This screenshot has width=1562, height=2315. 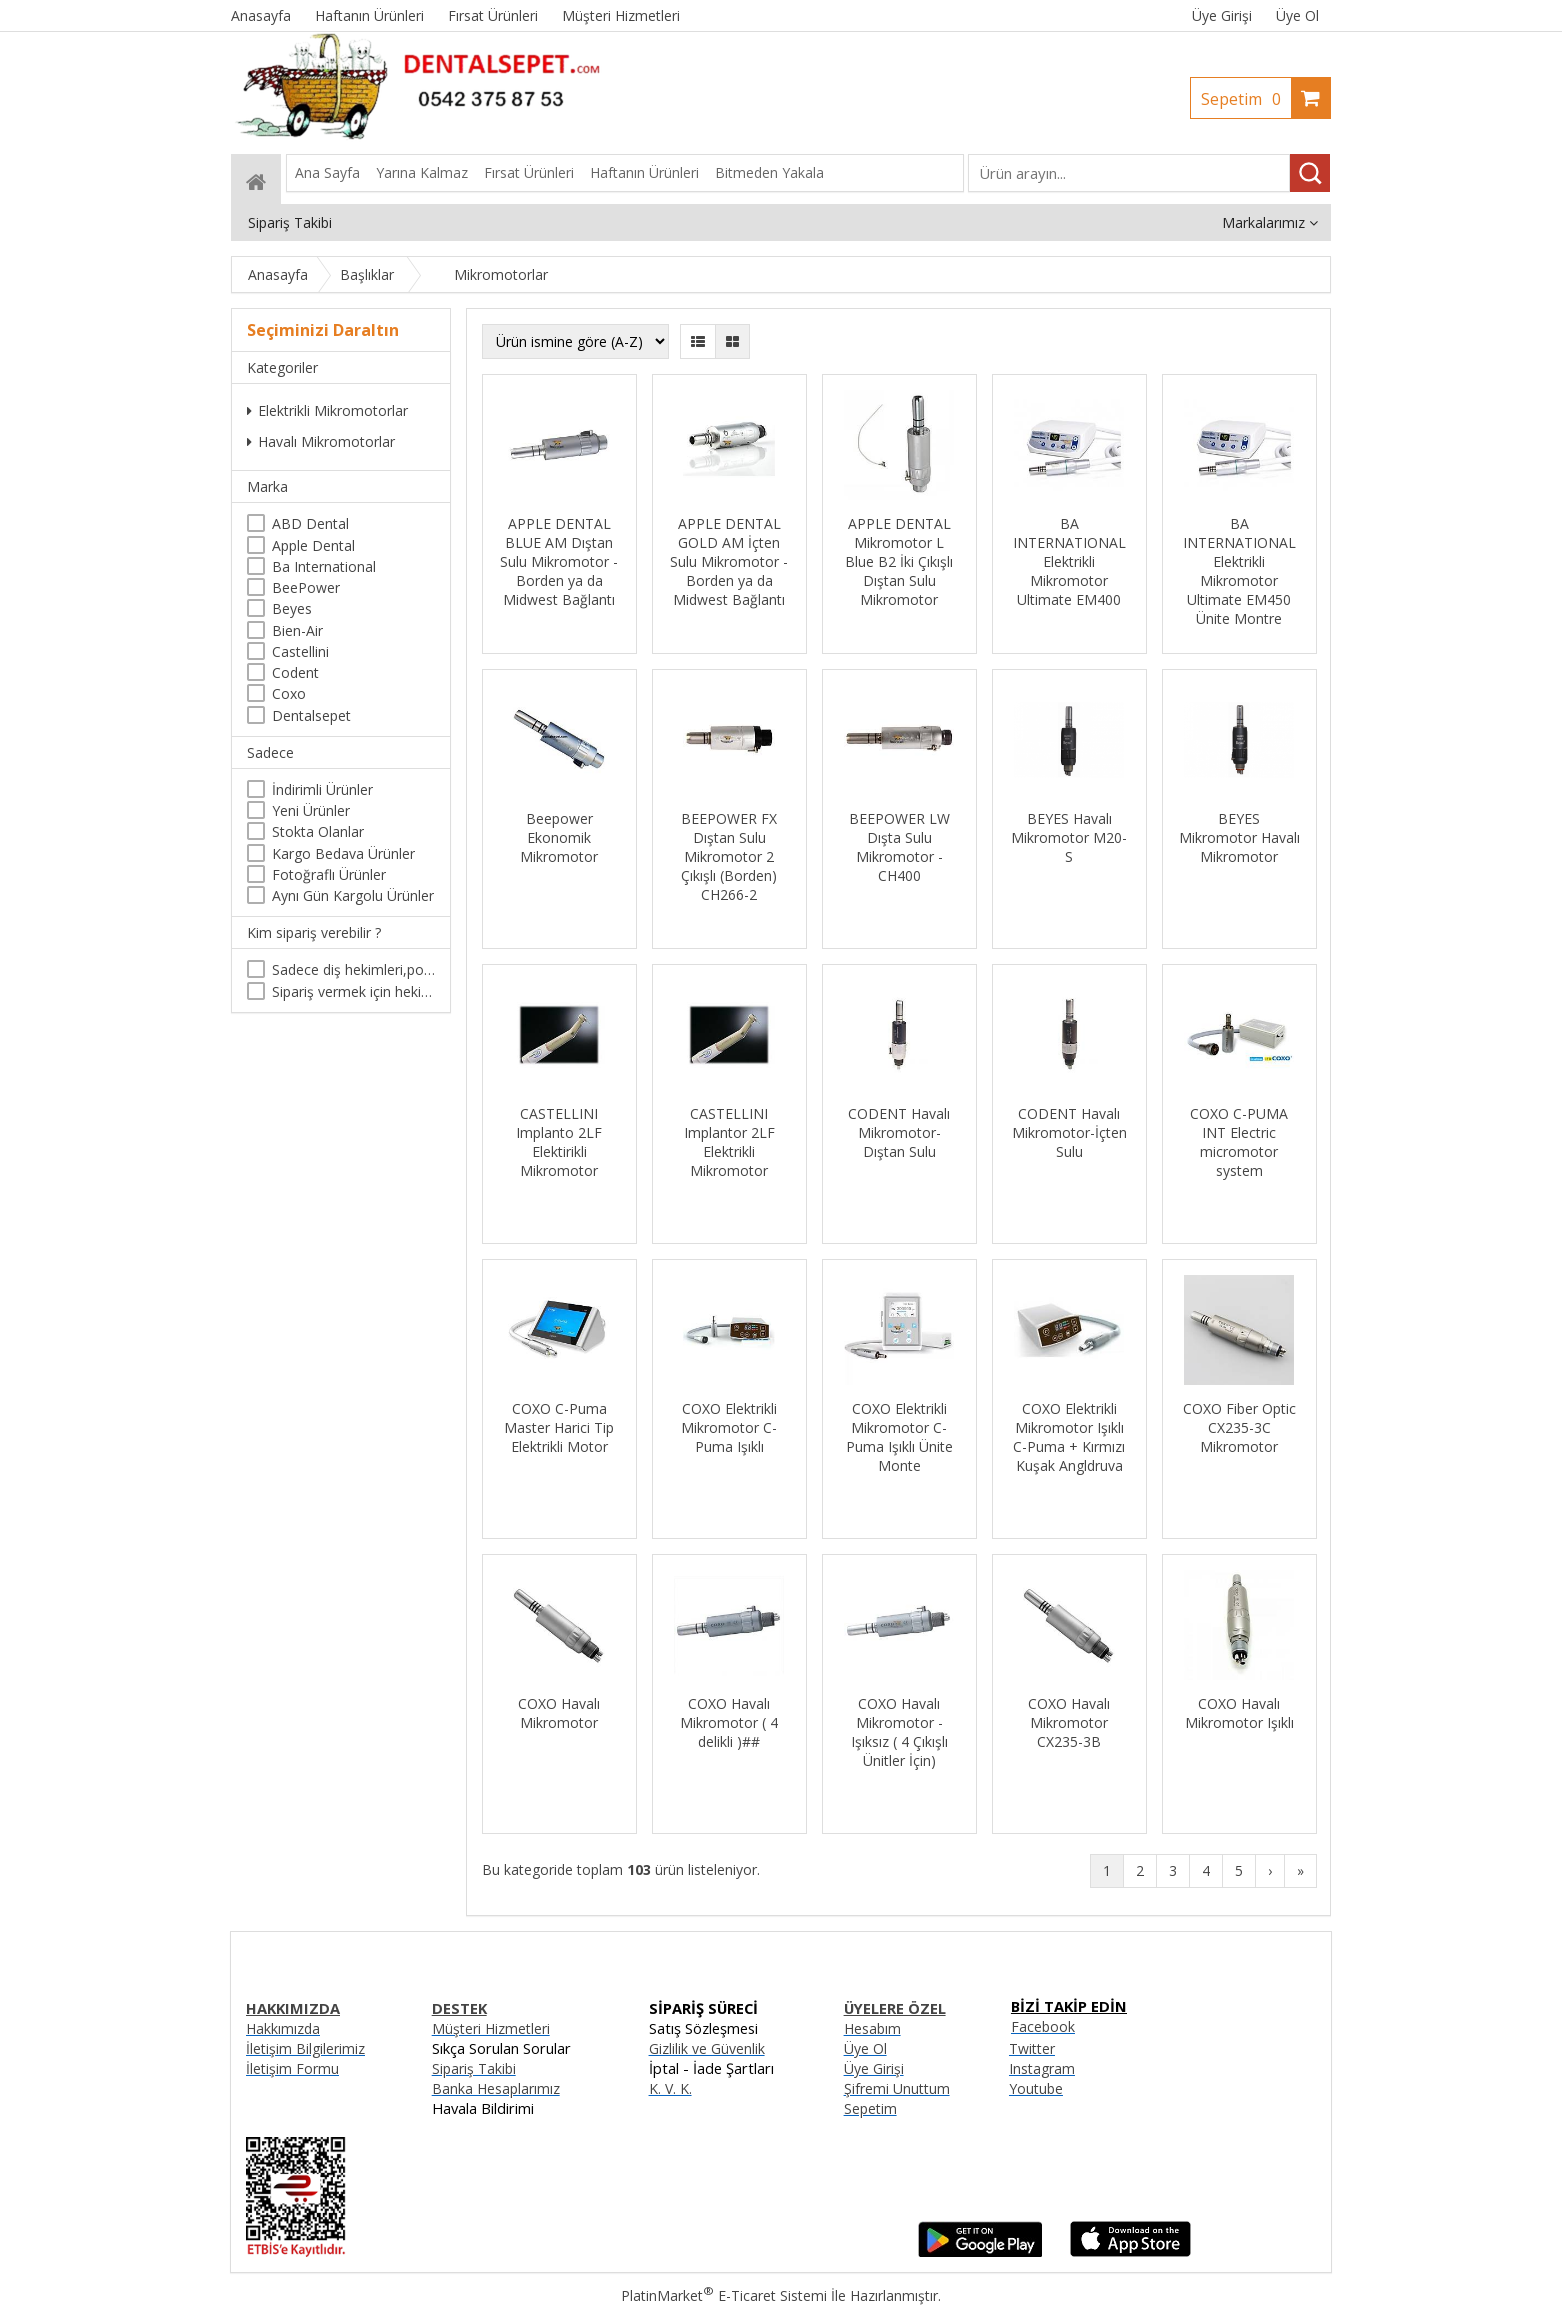 What do you see at coordinates (353, 991) in the screenshot?
I see `Sipariş vermek için hekim olma zorunluluğu yoktur.` at bounding box center [353, 991].